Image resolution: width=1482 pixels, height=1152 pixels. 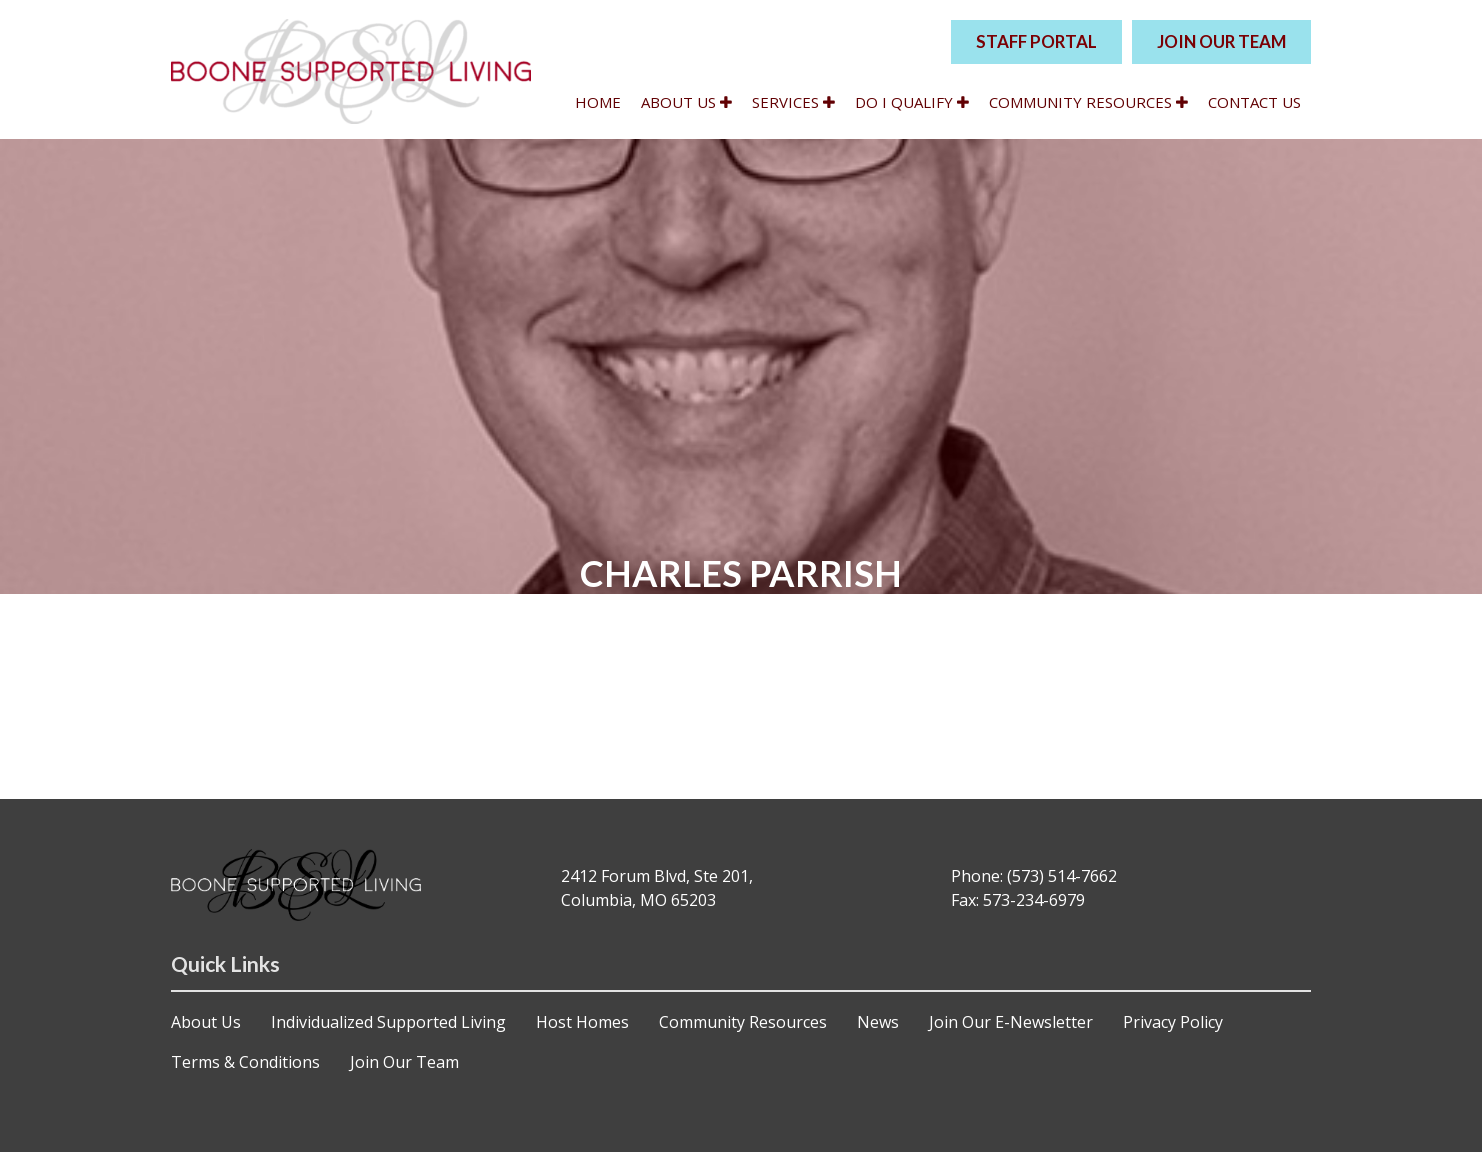 I want to click on Community Resources, so click(x=1088, y=102).